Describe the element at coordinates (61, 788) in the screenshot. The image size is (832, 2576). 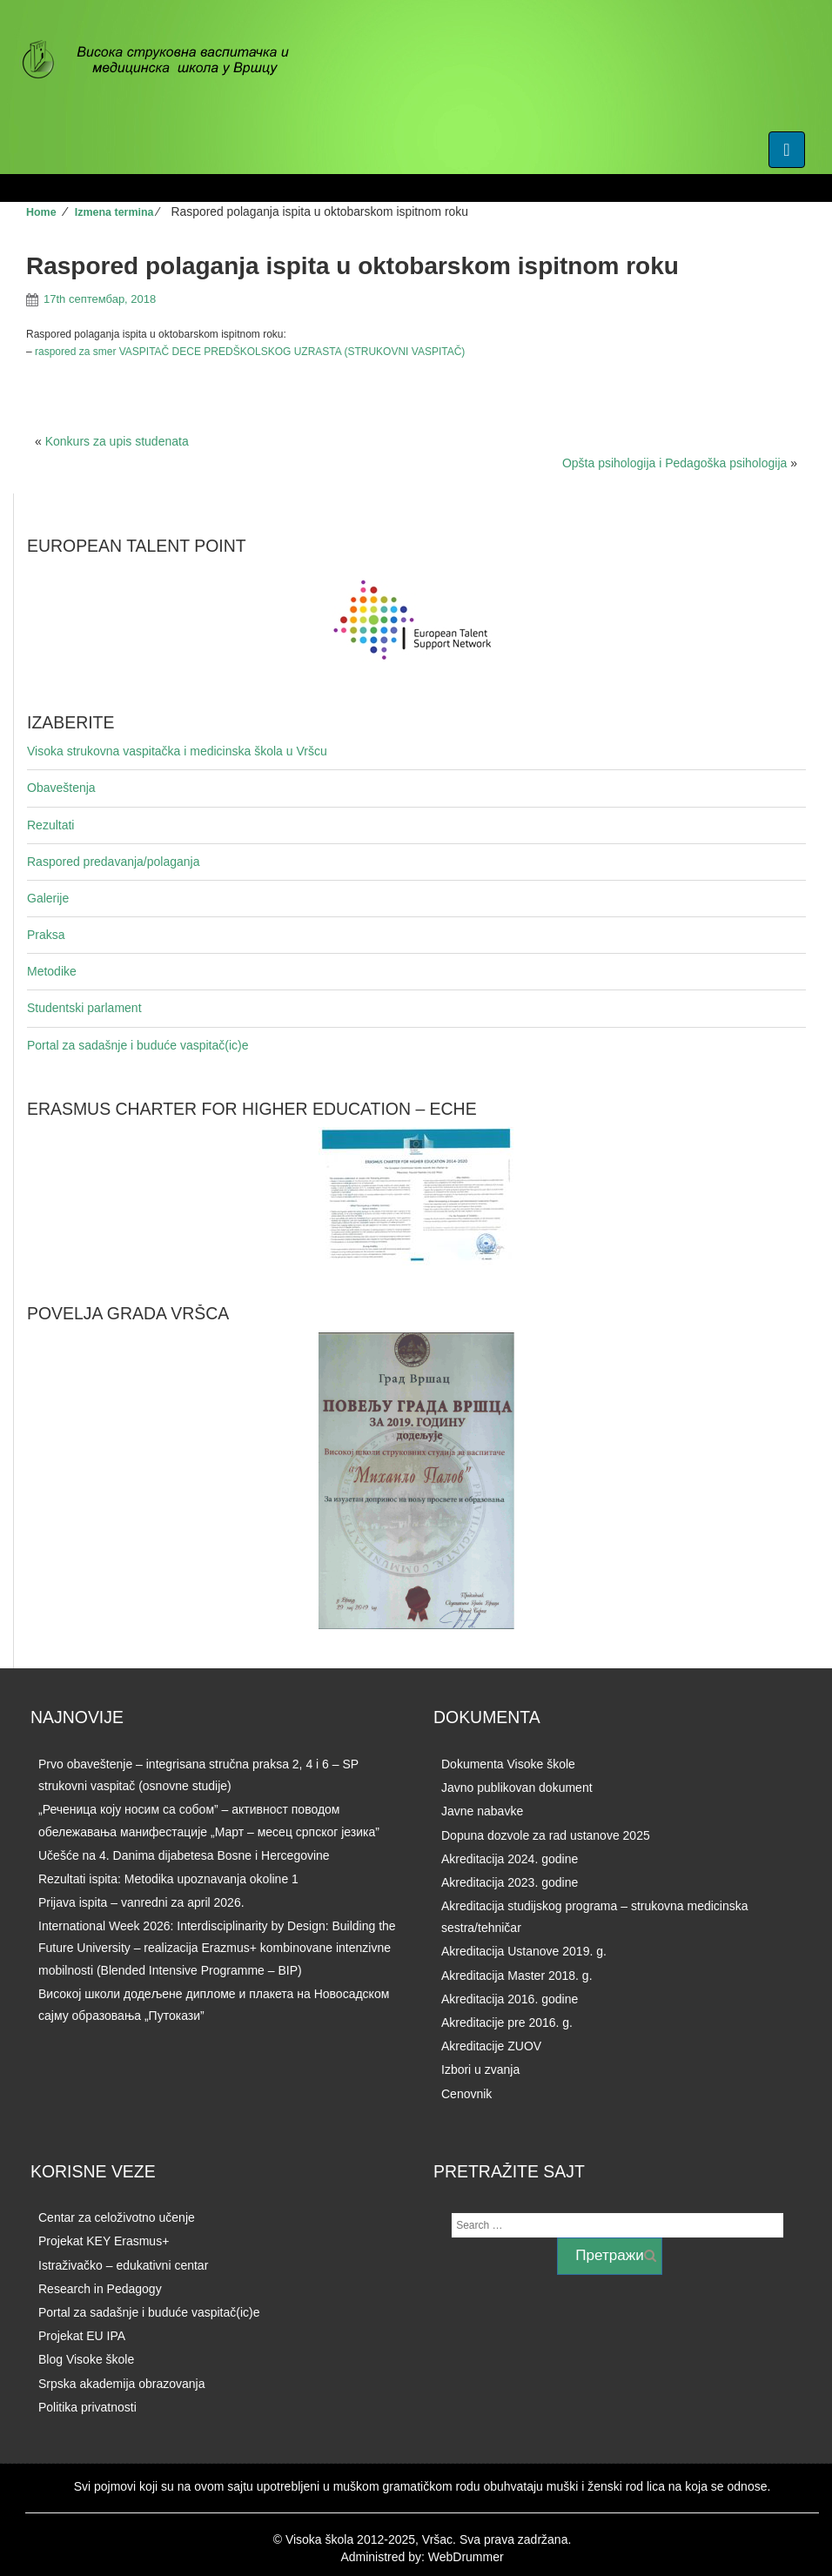
I see `Obaveštenja` at that location.